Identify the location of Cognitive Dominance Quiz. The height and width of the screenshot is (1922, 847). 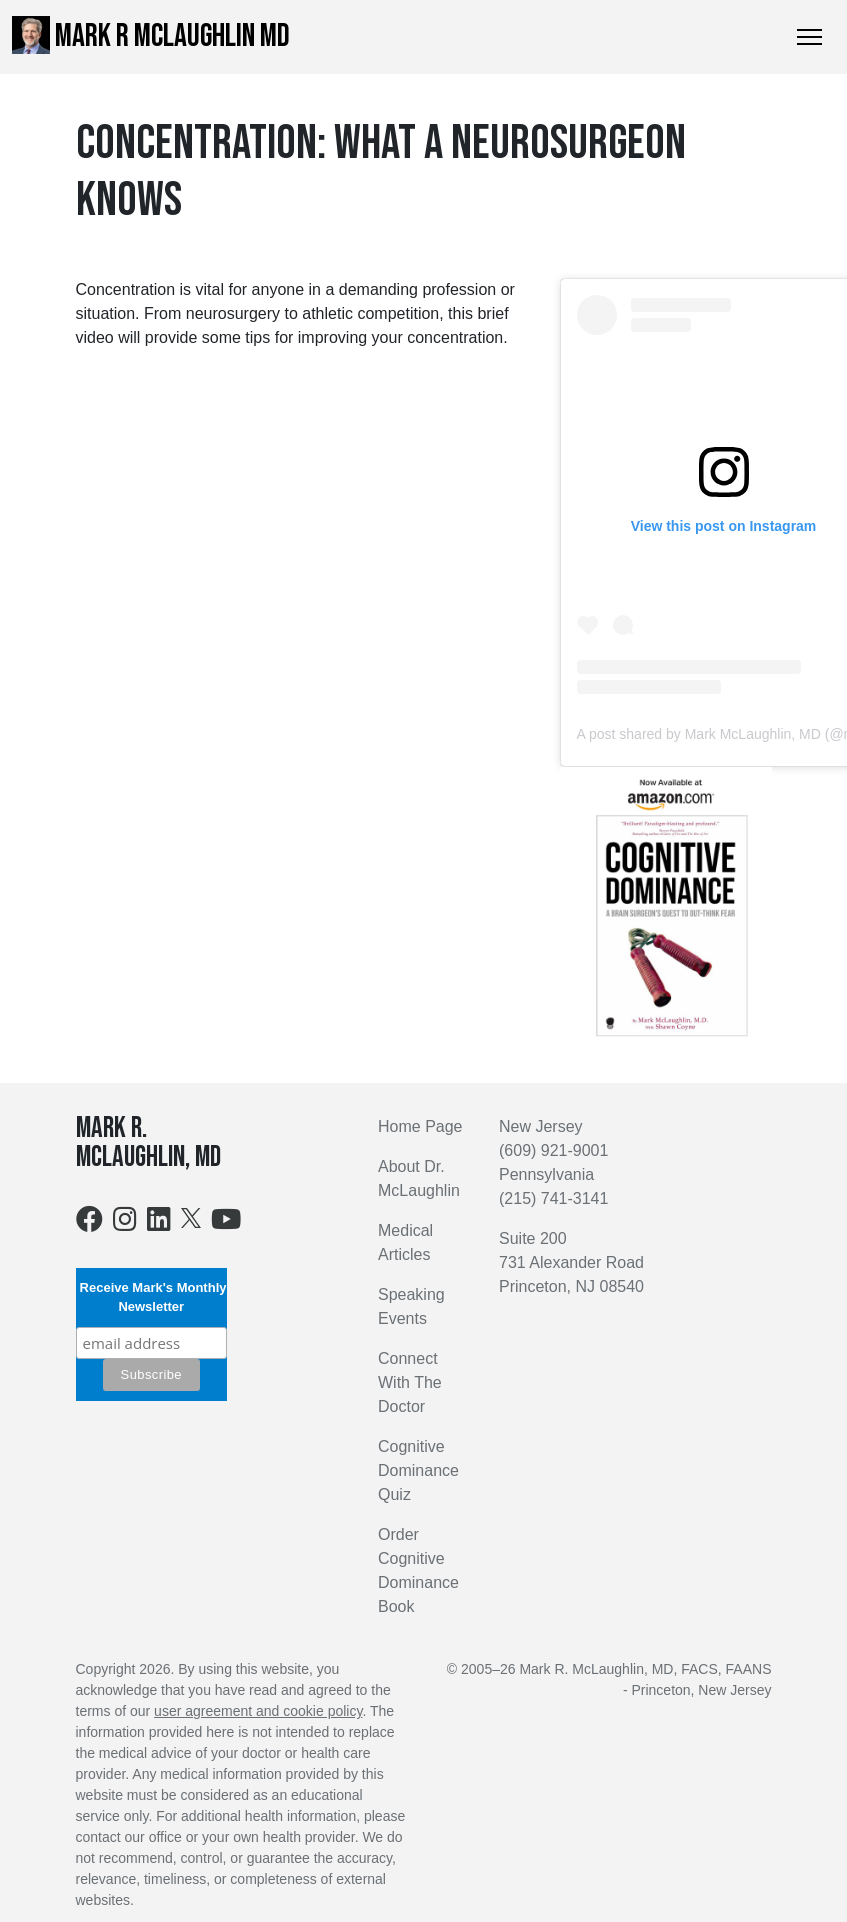
(418, 1470).